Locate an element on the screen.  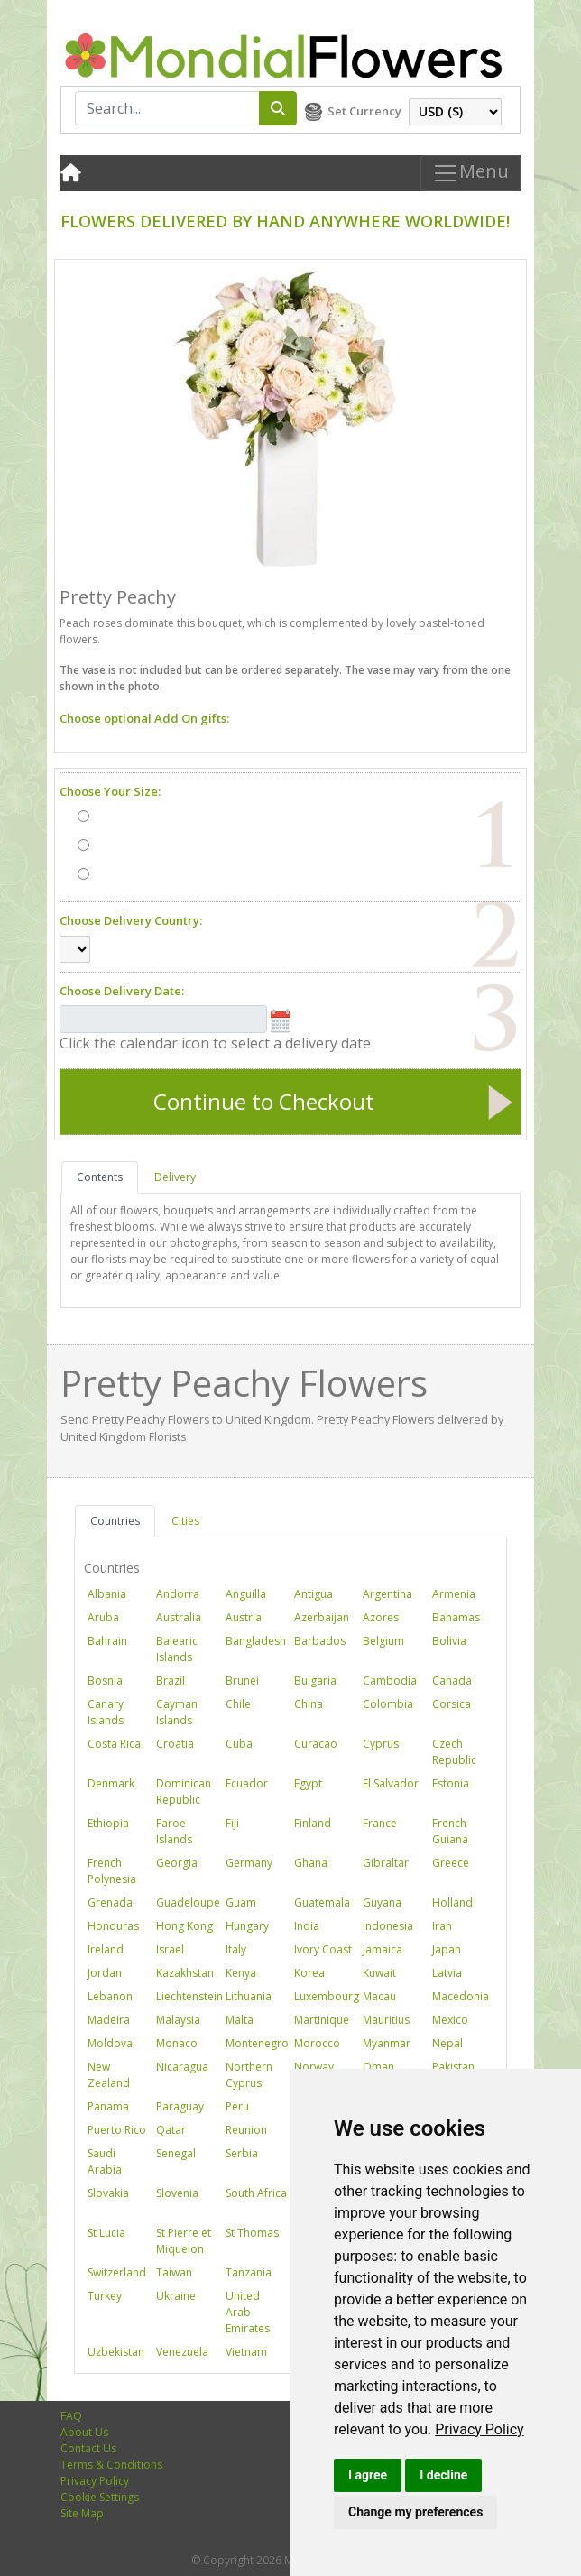
Antigua is located at coordinates (313, 1594).